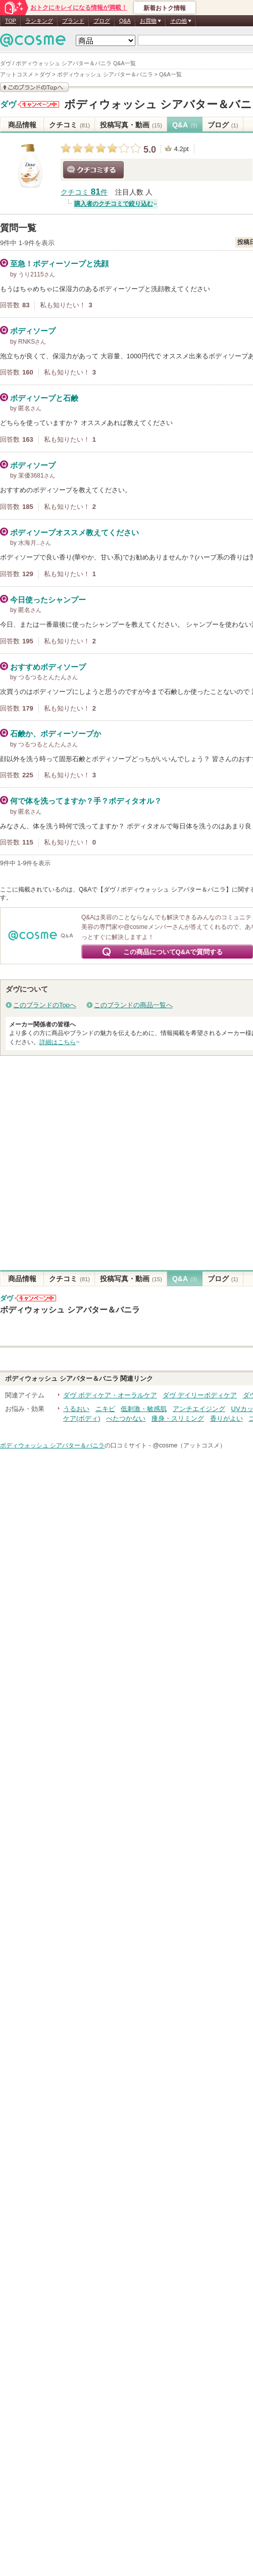 Image resolution: width=253 pixels, height=2576 pixels. Describe the element at coordinates (73, 21) in the screenshot. I see `ブランド` at that location.